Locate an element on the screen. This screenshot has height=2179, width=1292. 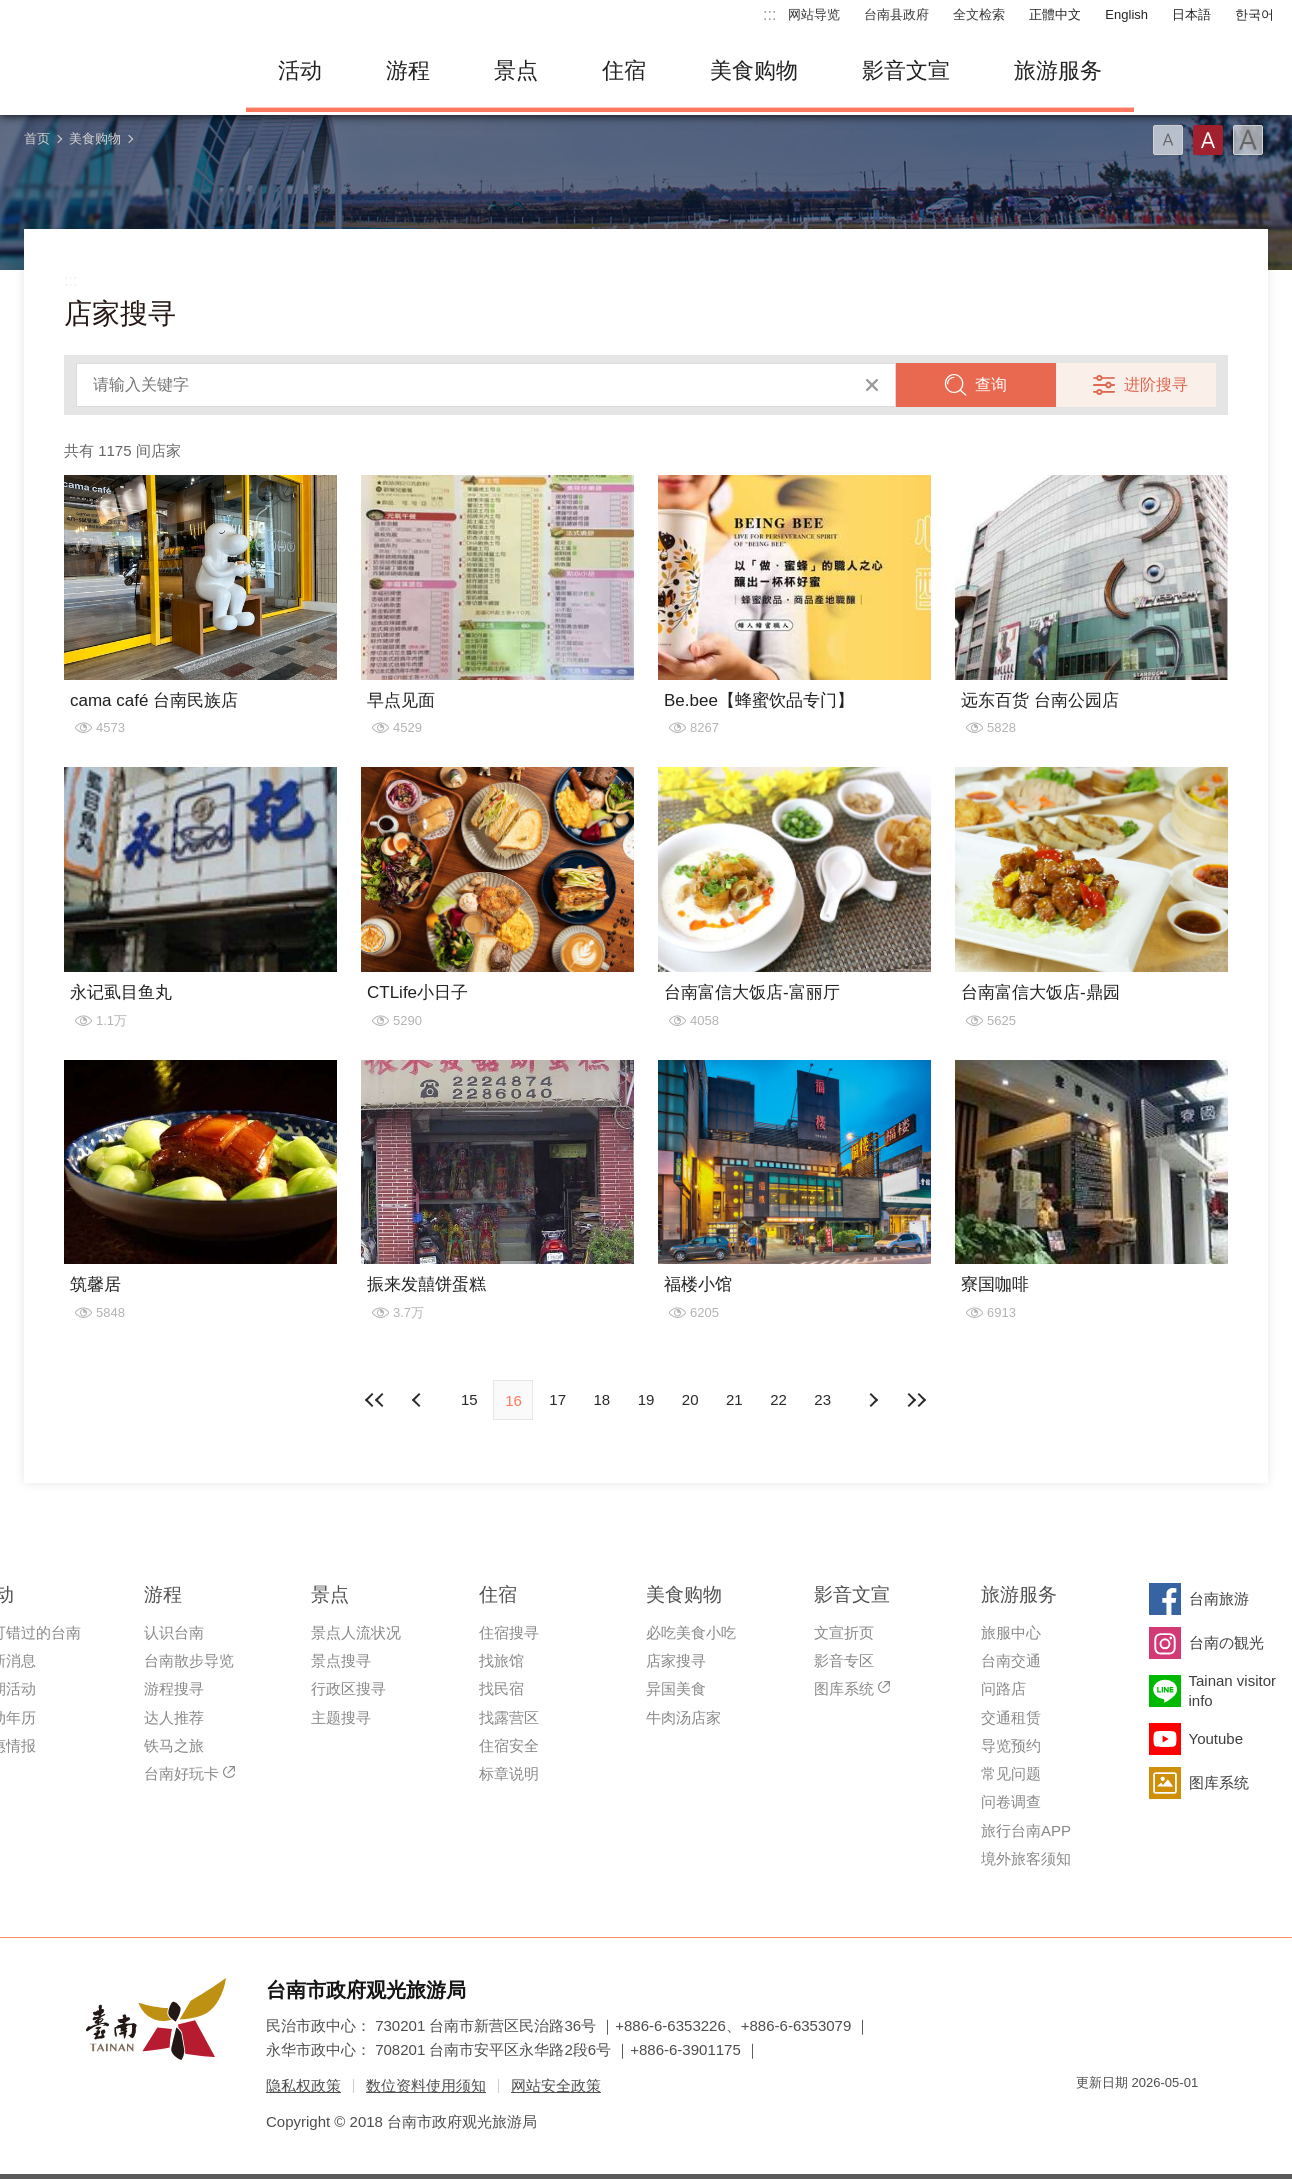
活动 is located at coordinates (300, 70).